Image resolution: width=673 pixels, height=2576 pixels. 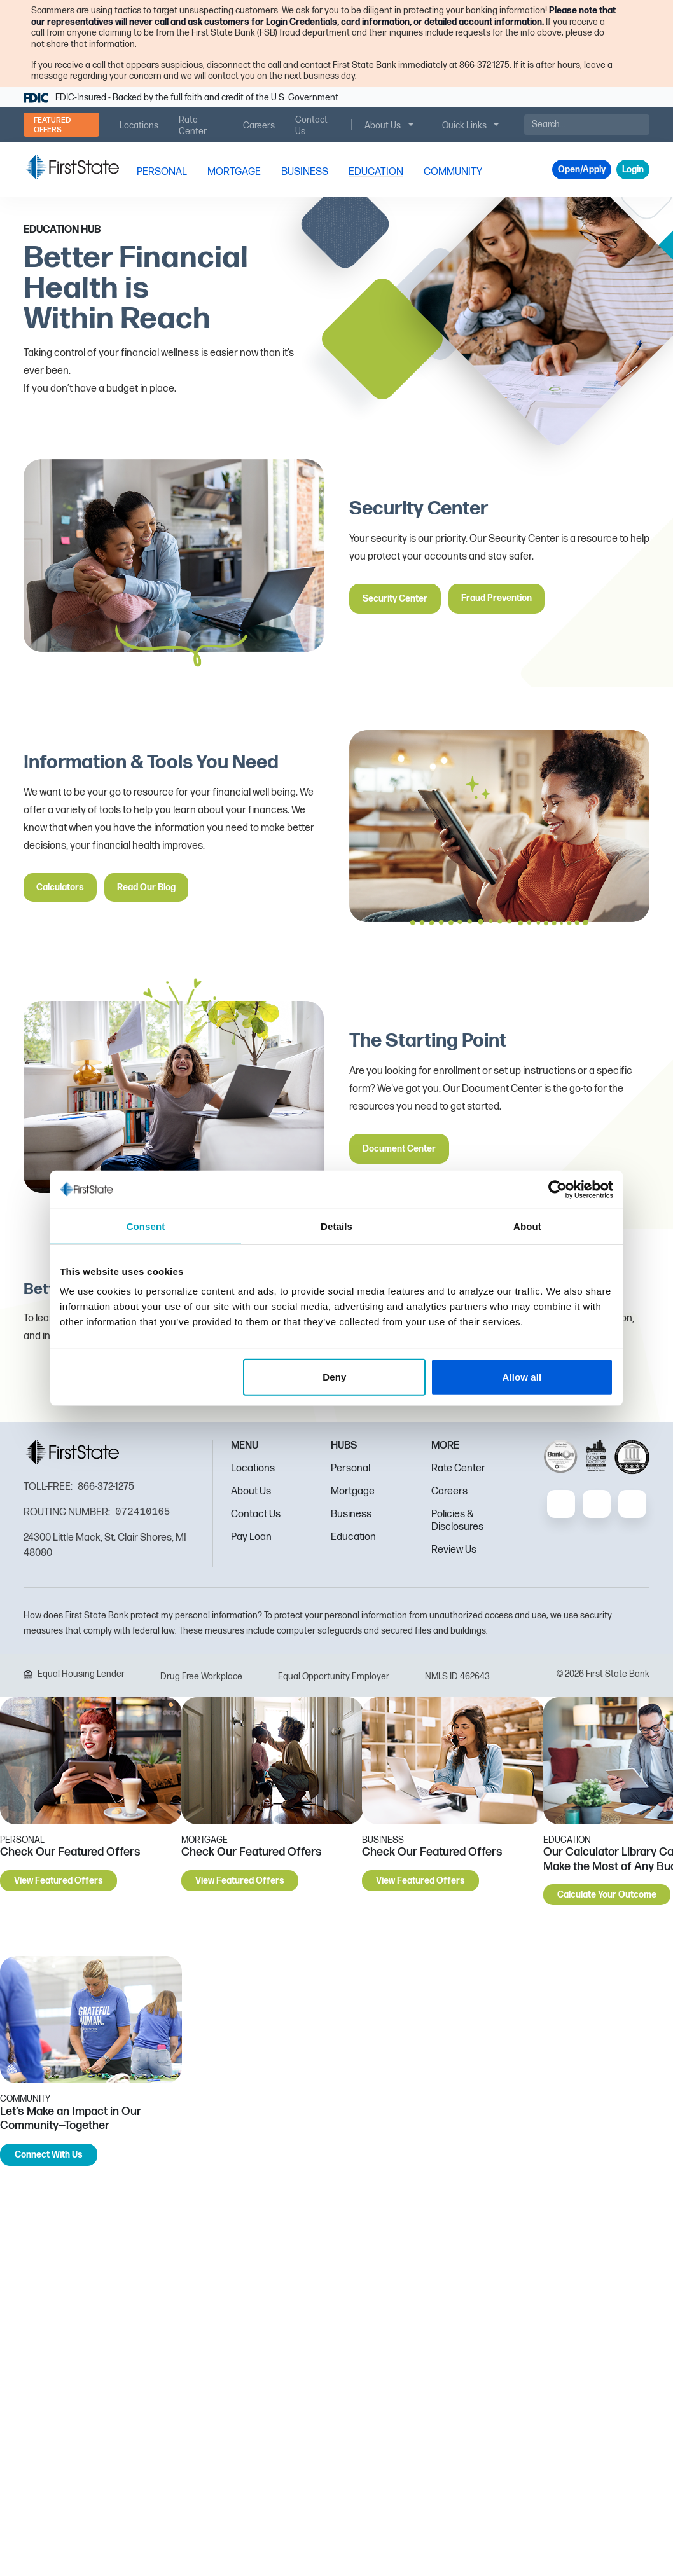 I want to click on Mortgage, so click(x=353, y=1491).